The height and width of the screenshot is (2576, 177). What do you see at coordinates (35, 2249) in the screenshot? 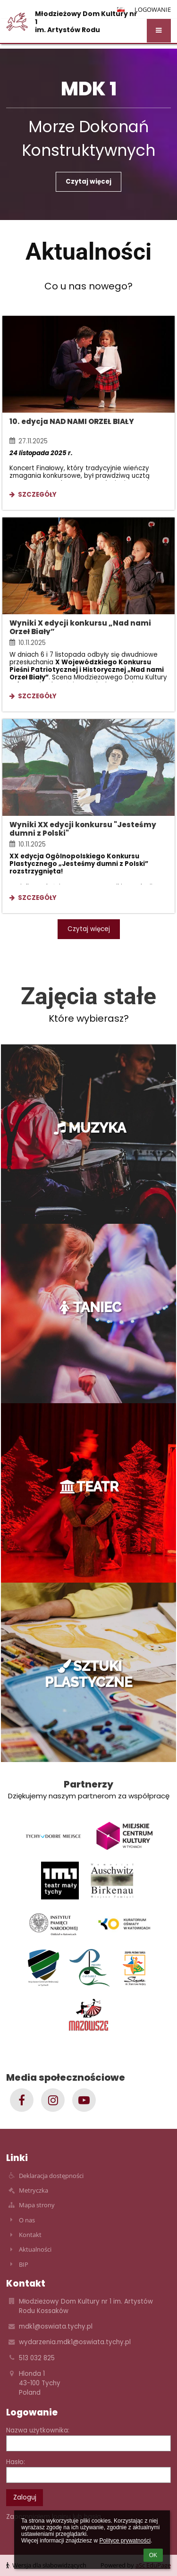
I see `Aktualności` at bounding box center [35, 2249].